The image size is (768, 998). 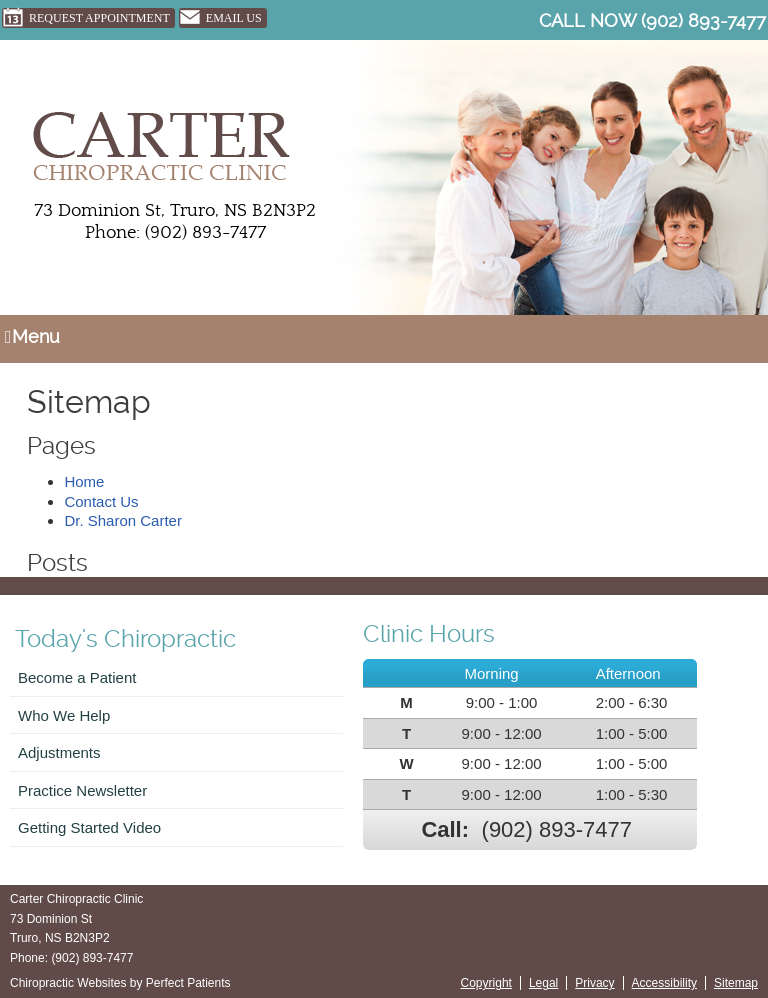 What do you see at coordinates (123, 520) in the screenshot?
I see `Dr. Sharon Carter` at bounding box center [123, 520].